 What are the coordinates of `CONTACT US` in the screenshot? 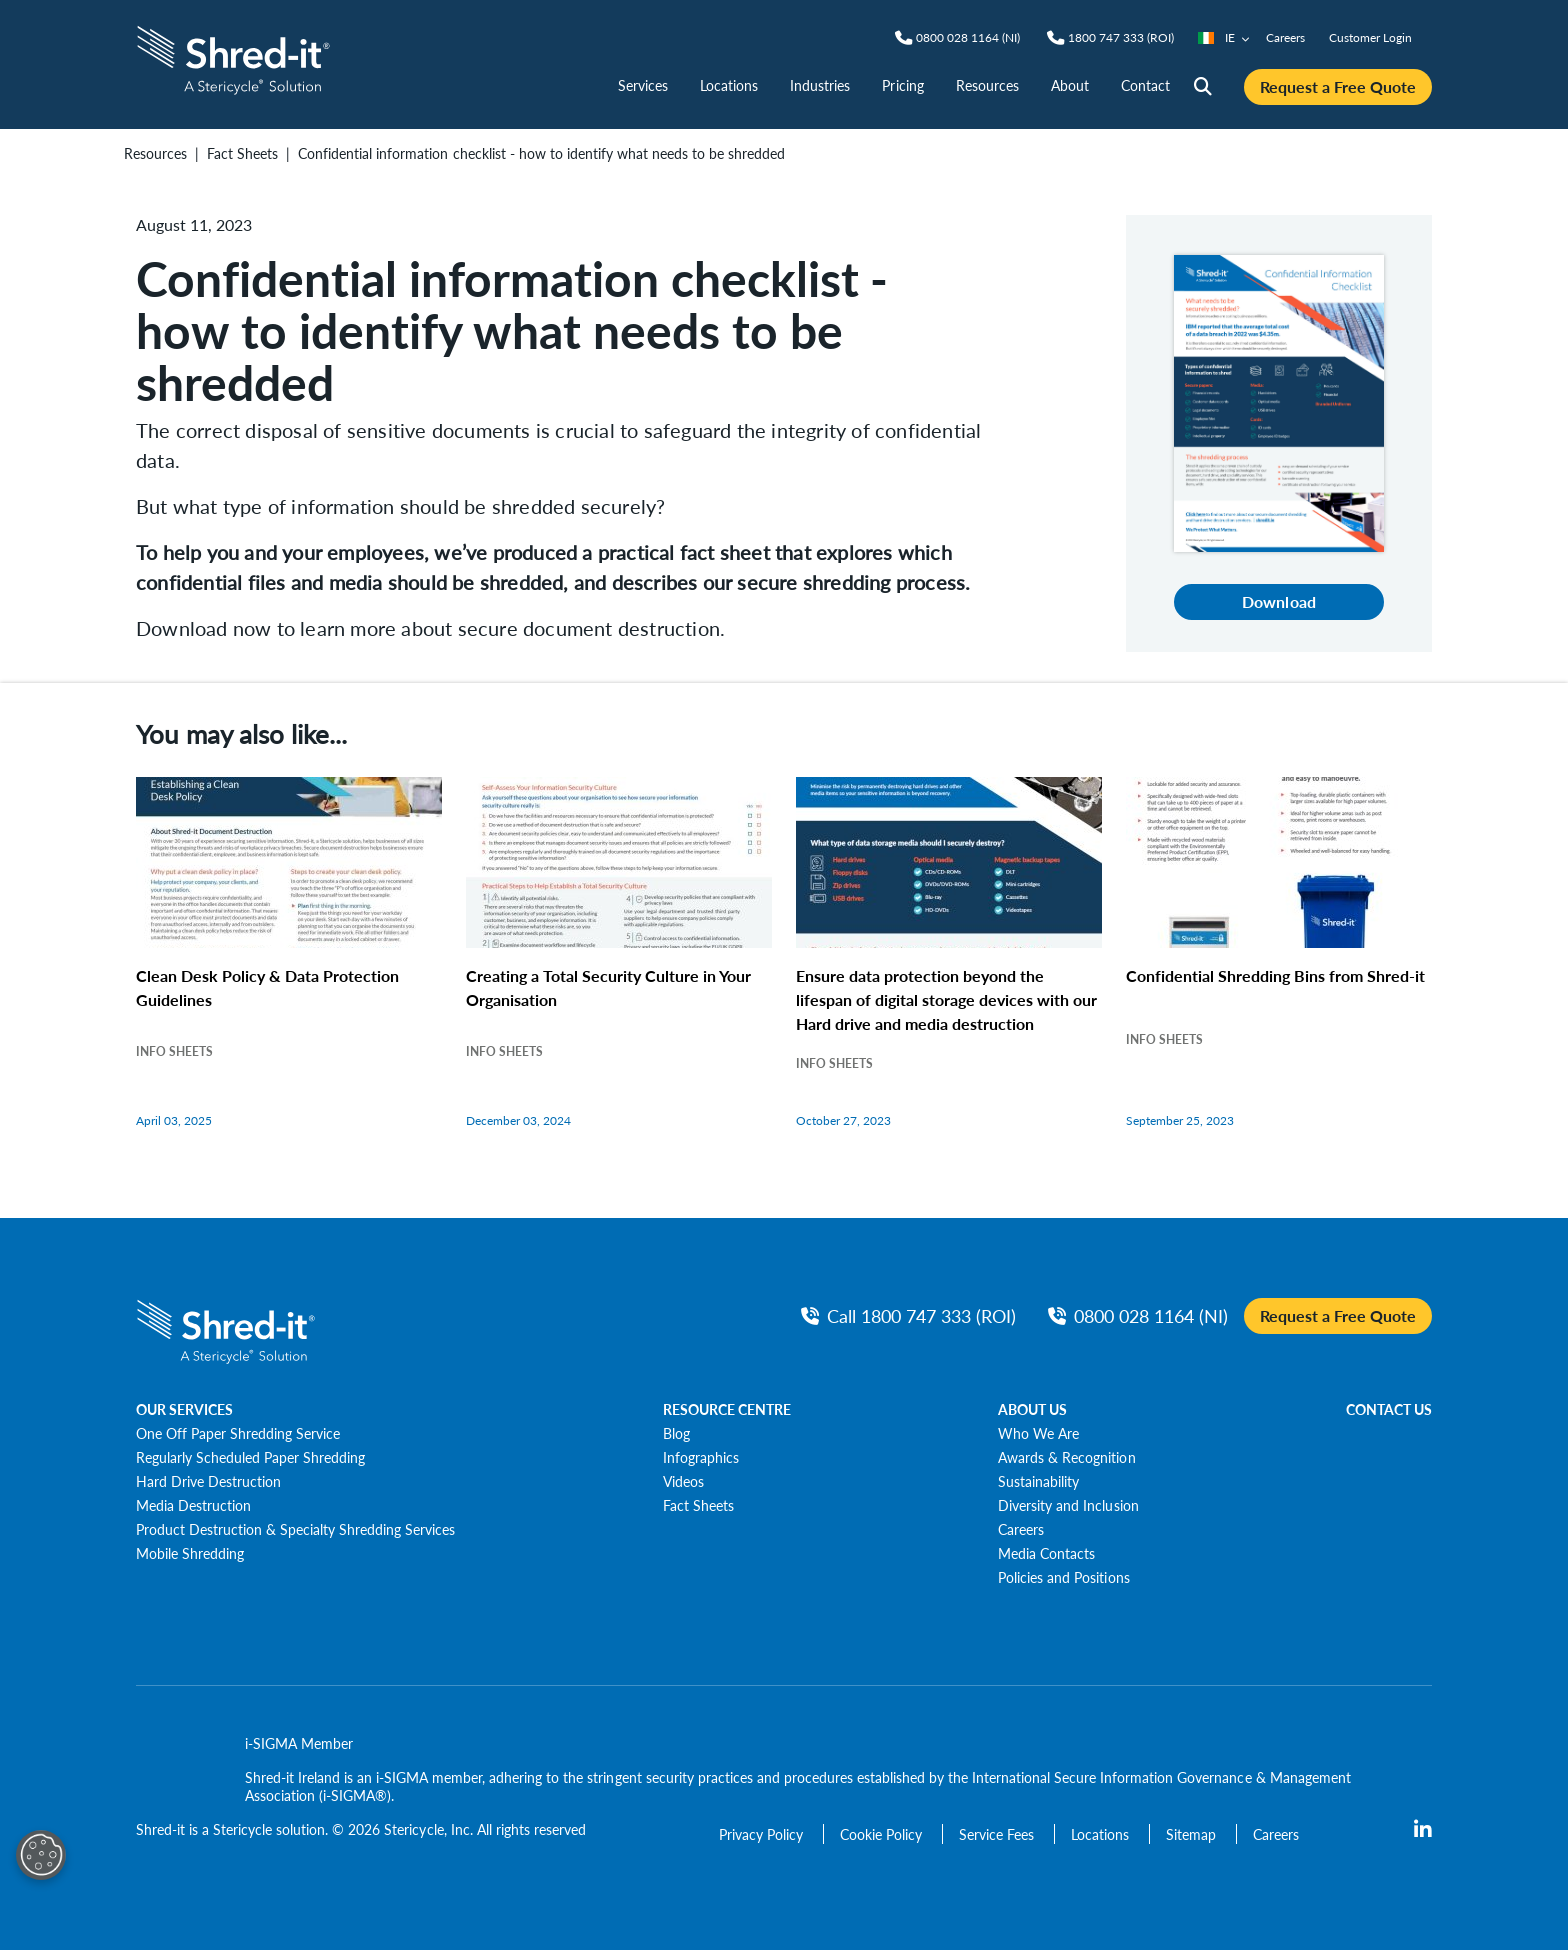 It's located at (1389, 1409).